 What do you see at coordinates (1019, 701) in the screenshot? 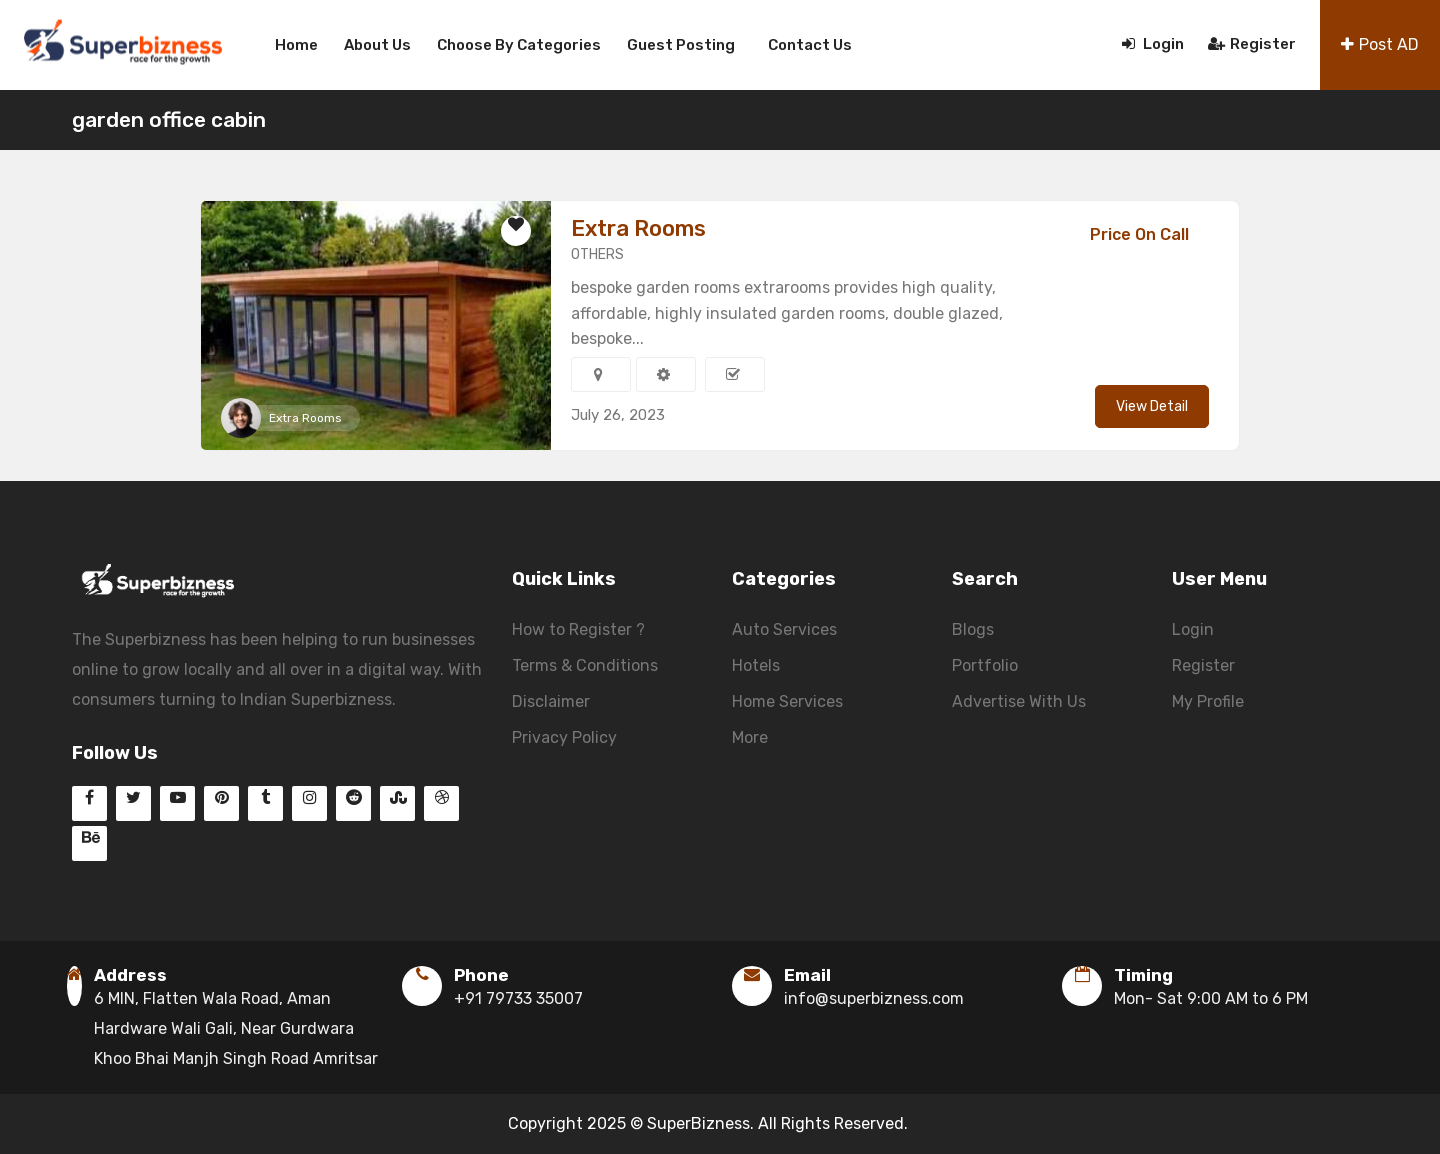
I see `Advertise With Us` at bounding box center [1019, 701].